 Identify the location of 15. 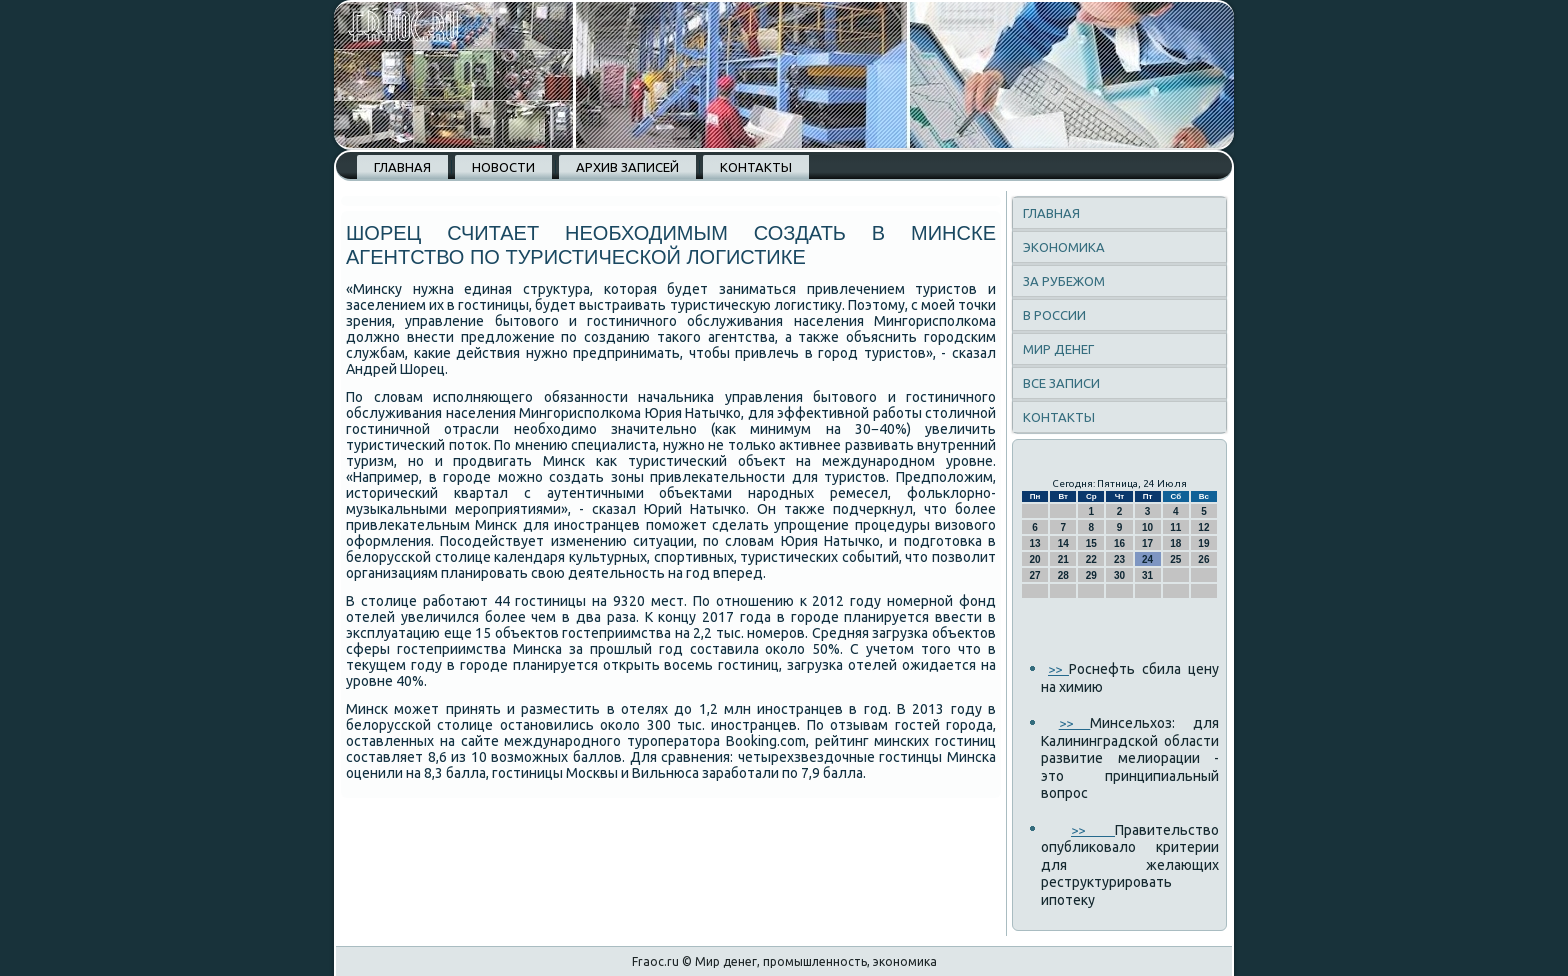
(1091, 543).